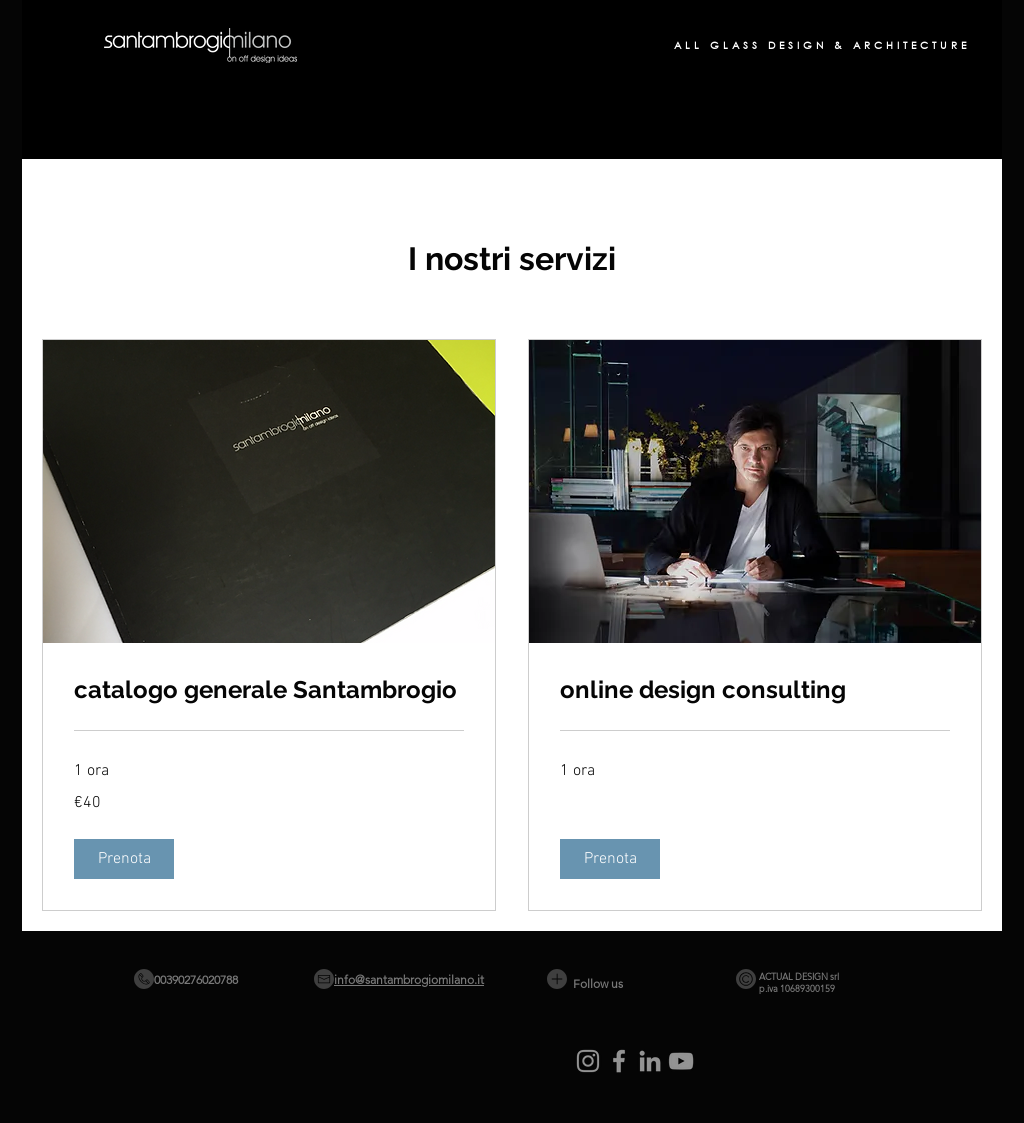 The height and width of the screenshot is (1123, 1024). What do you see at coordinates (681, 1061) in the screenshot?
I see `[YouTube]` at bounding box center [681, 1061].